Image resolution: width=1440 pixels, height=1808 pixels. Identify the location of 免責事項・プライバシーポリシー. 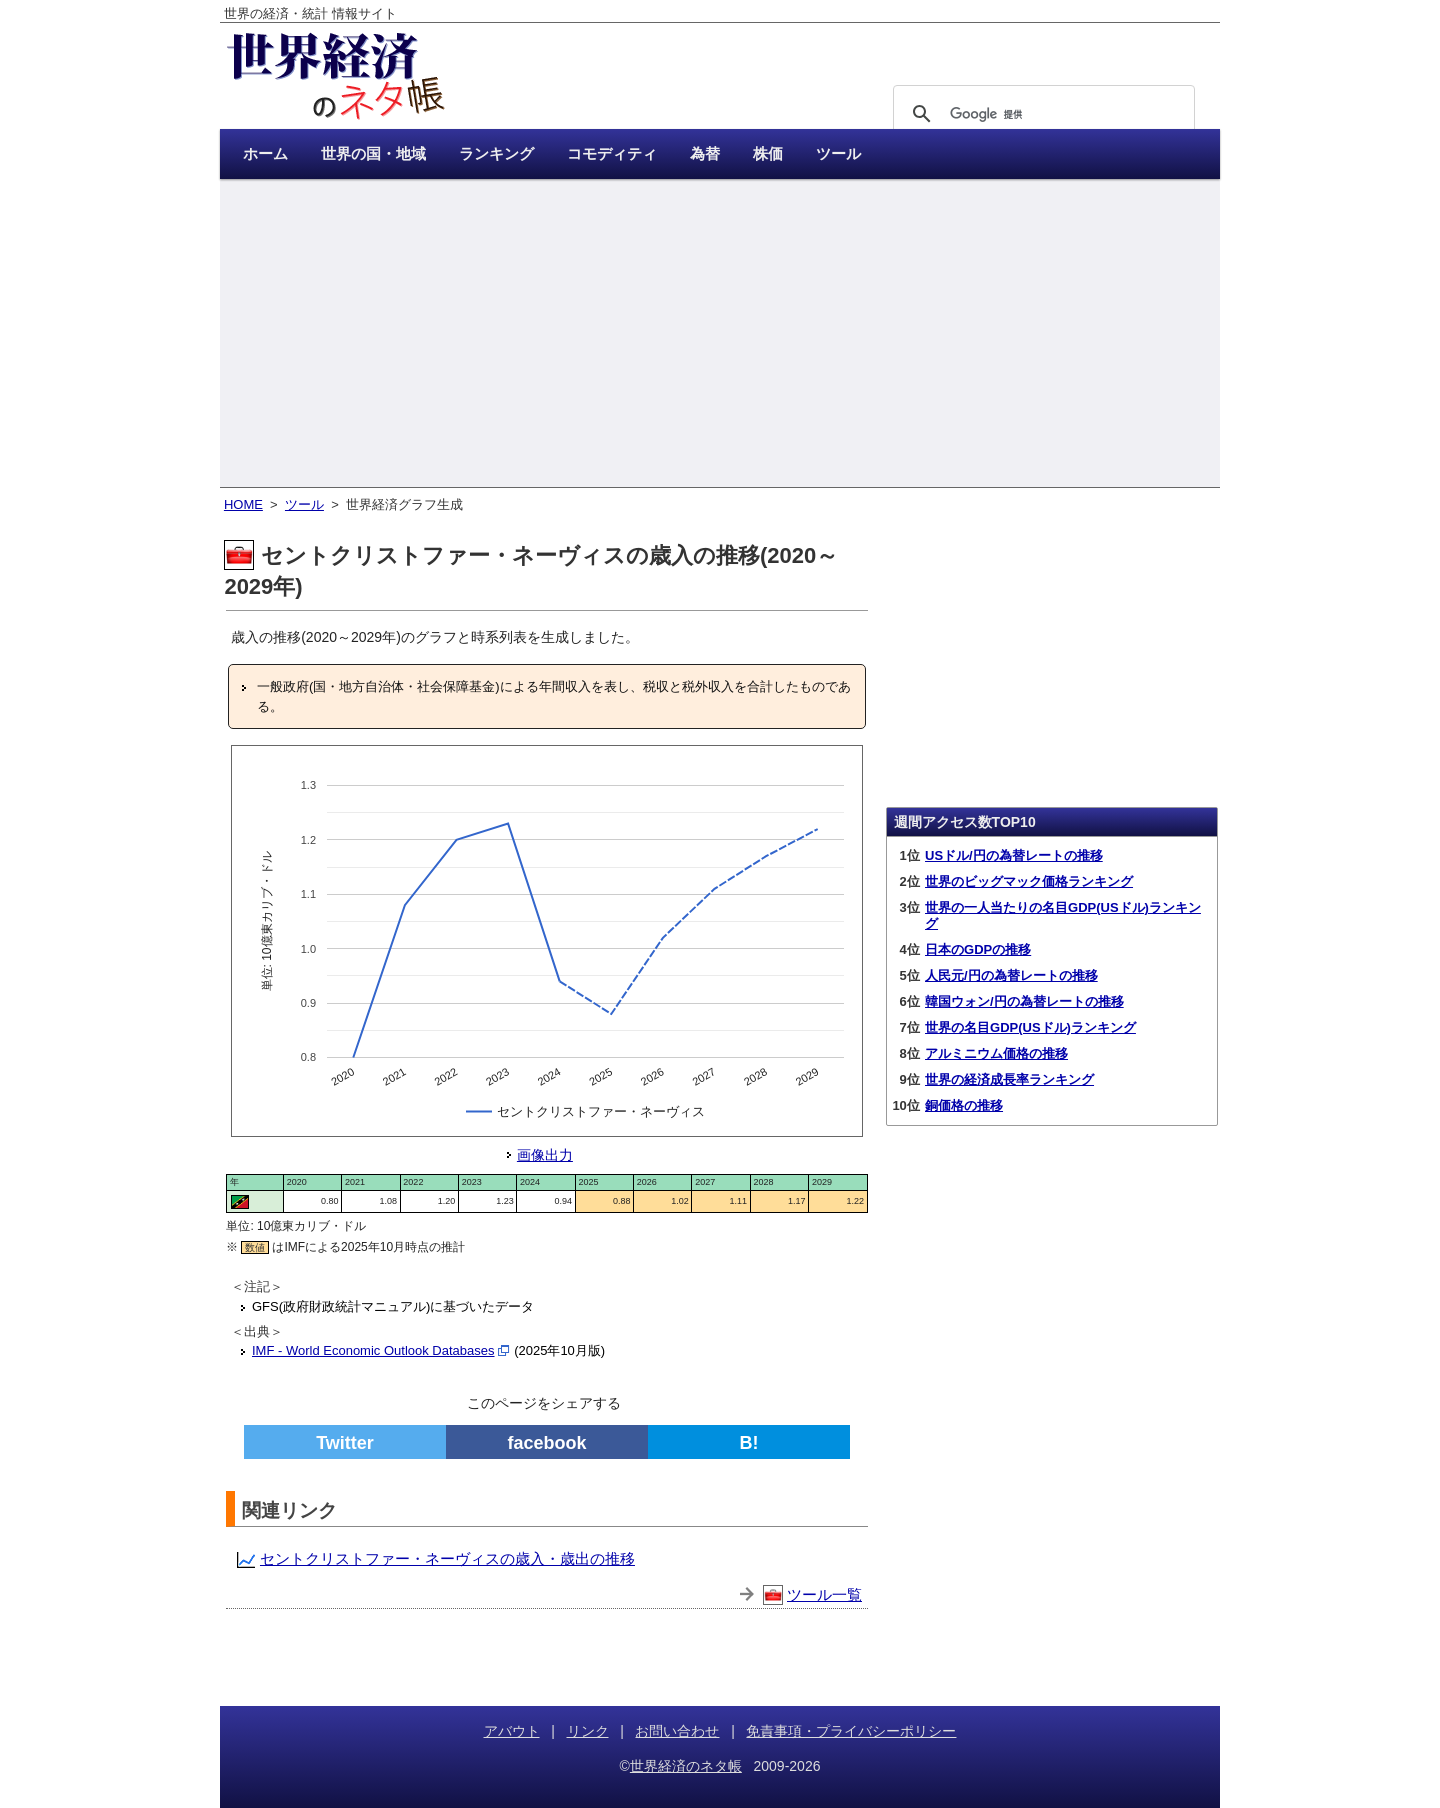
(851, 1731).